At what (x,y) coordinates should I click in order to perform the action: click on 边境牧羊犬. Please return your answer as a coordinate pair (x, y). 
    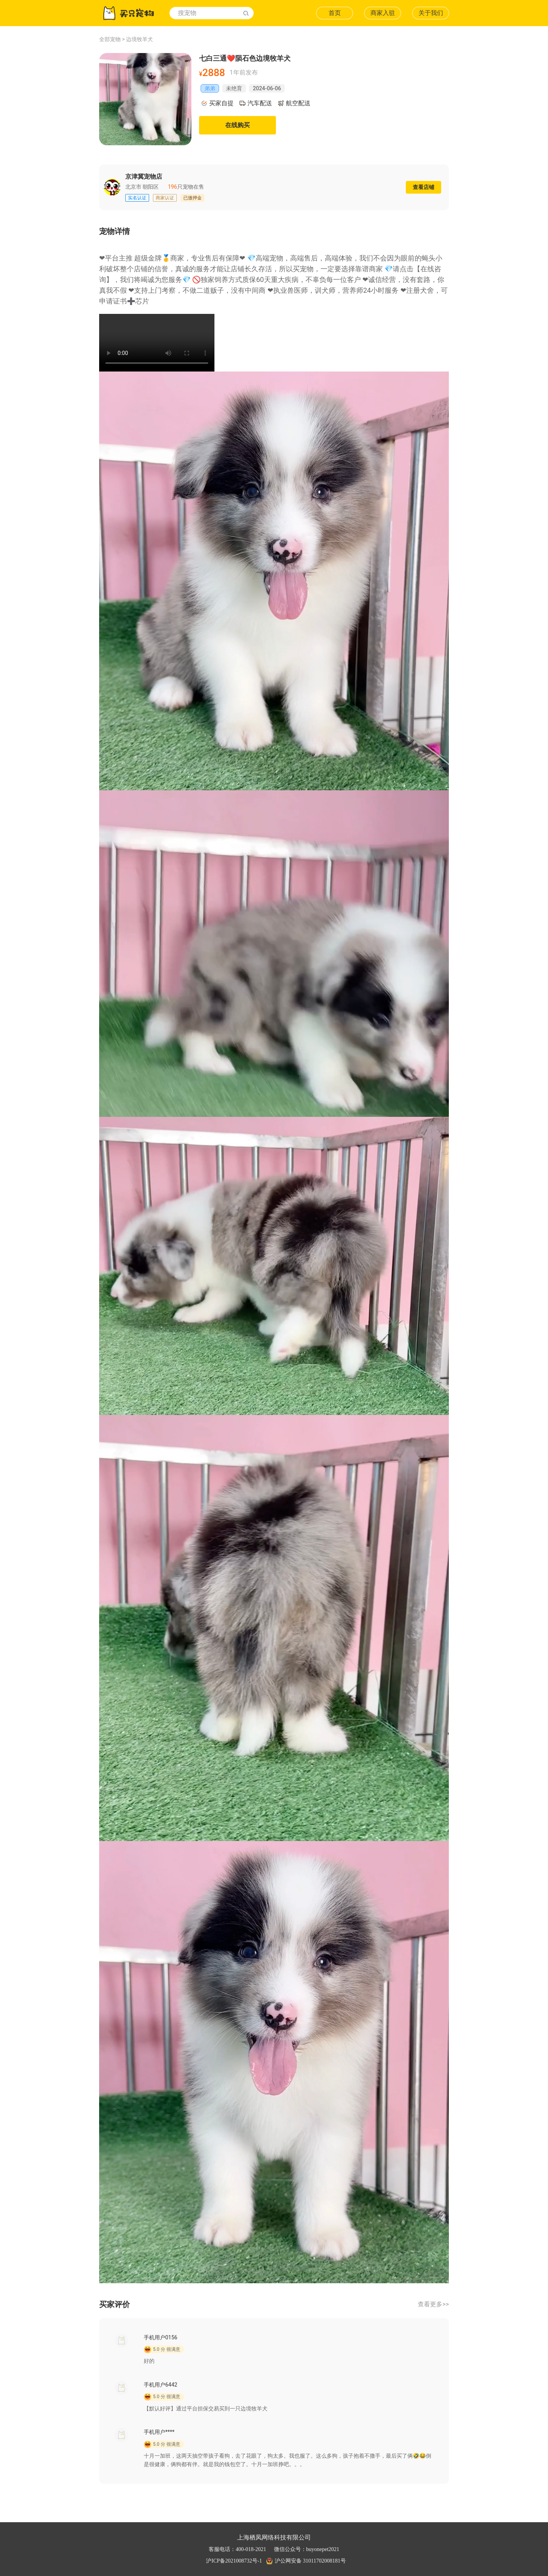
    Looking at the image, I should click on (139, 39).